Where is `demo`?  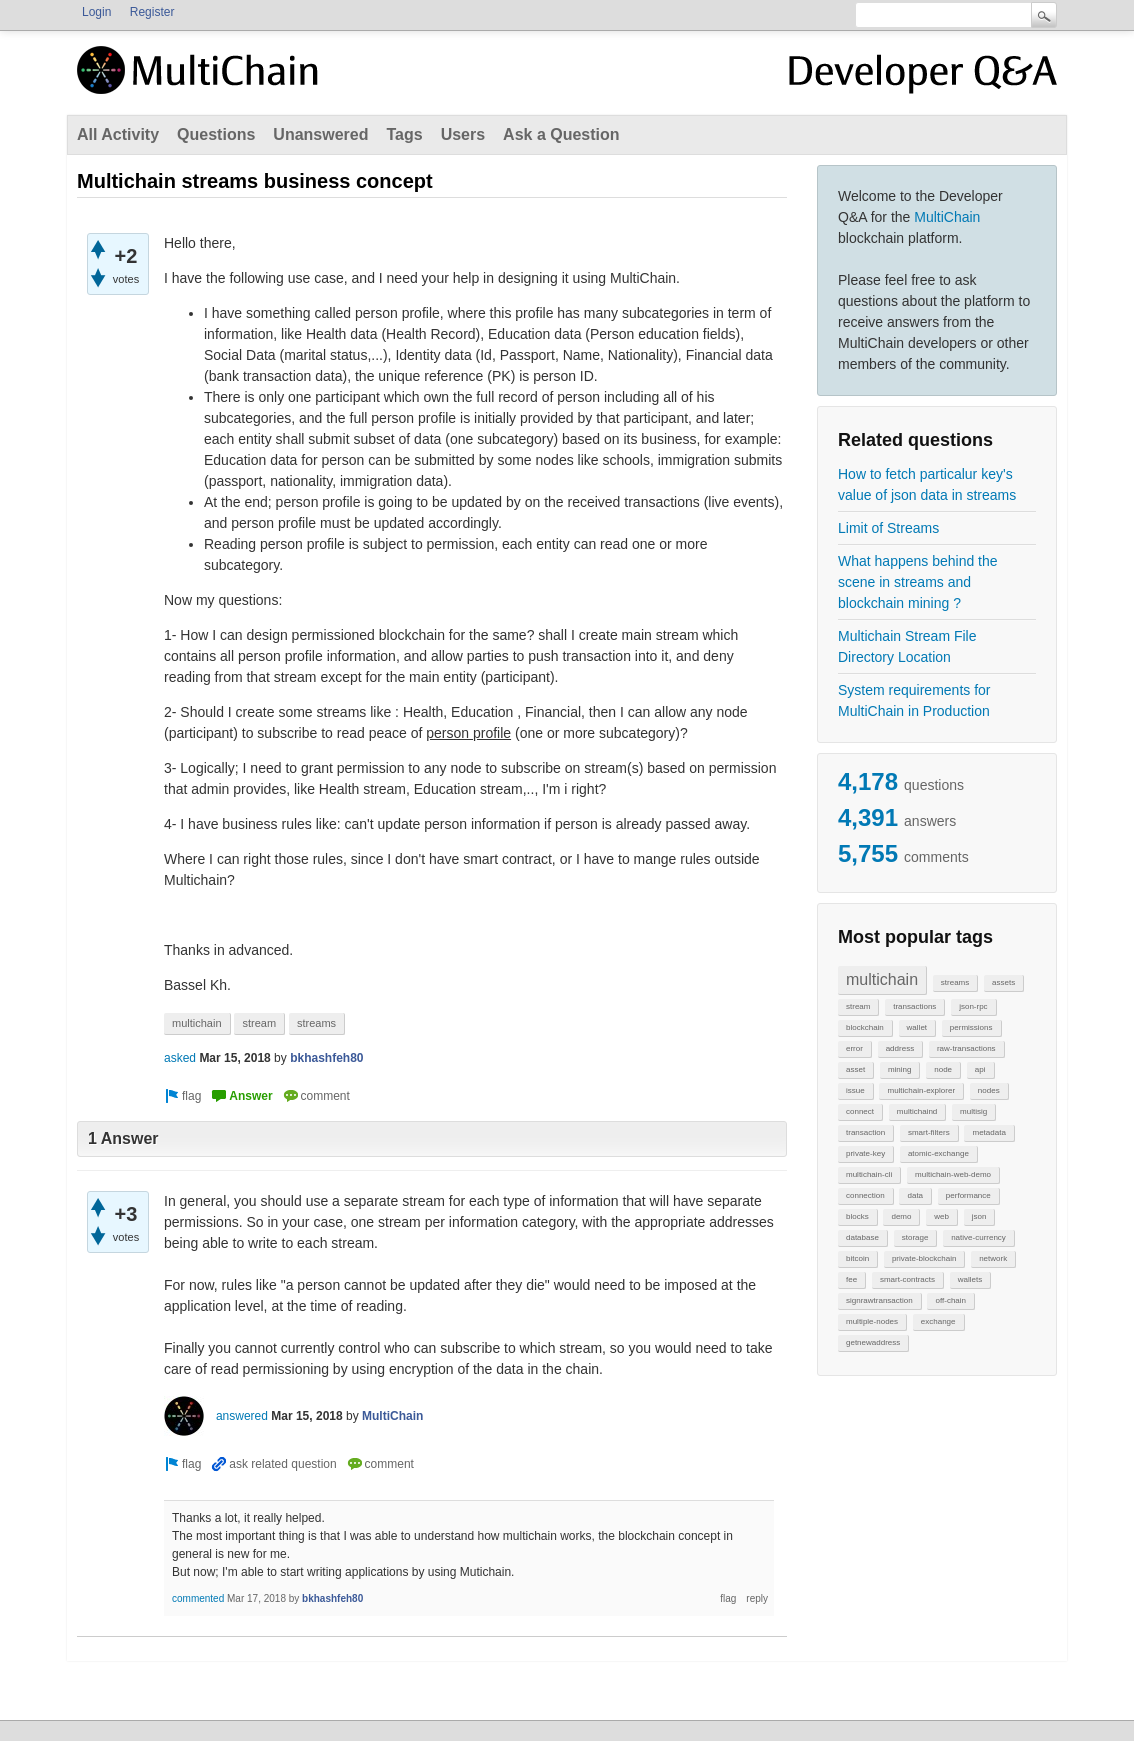 demo is located at coordinates (901, 1216).